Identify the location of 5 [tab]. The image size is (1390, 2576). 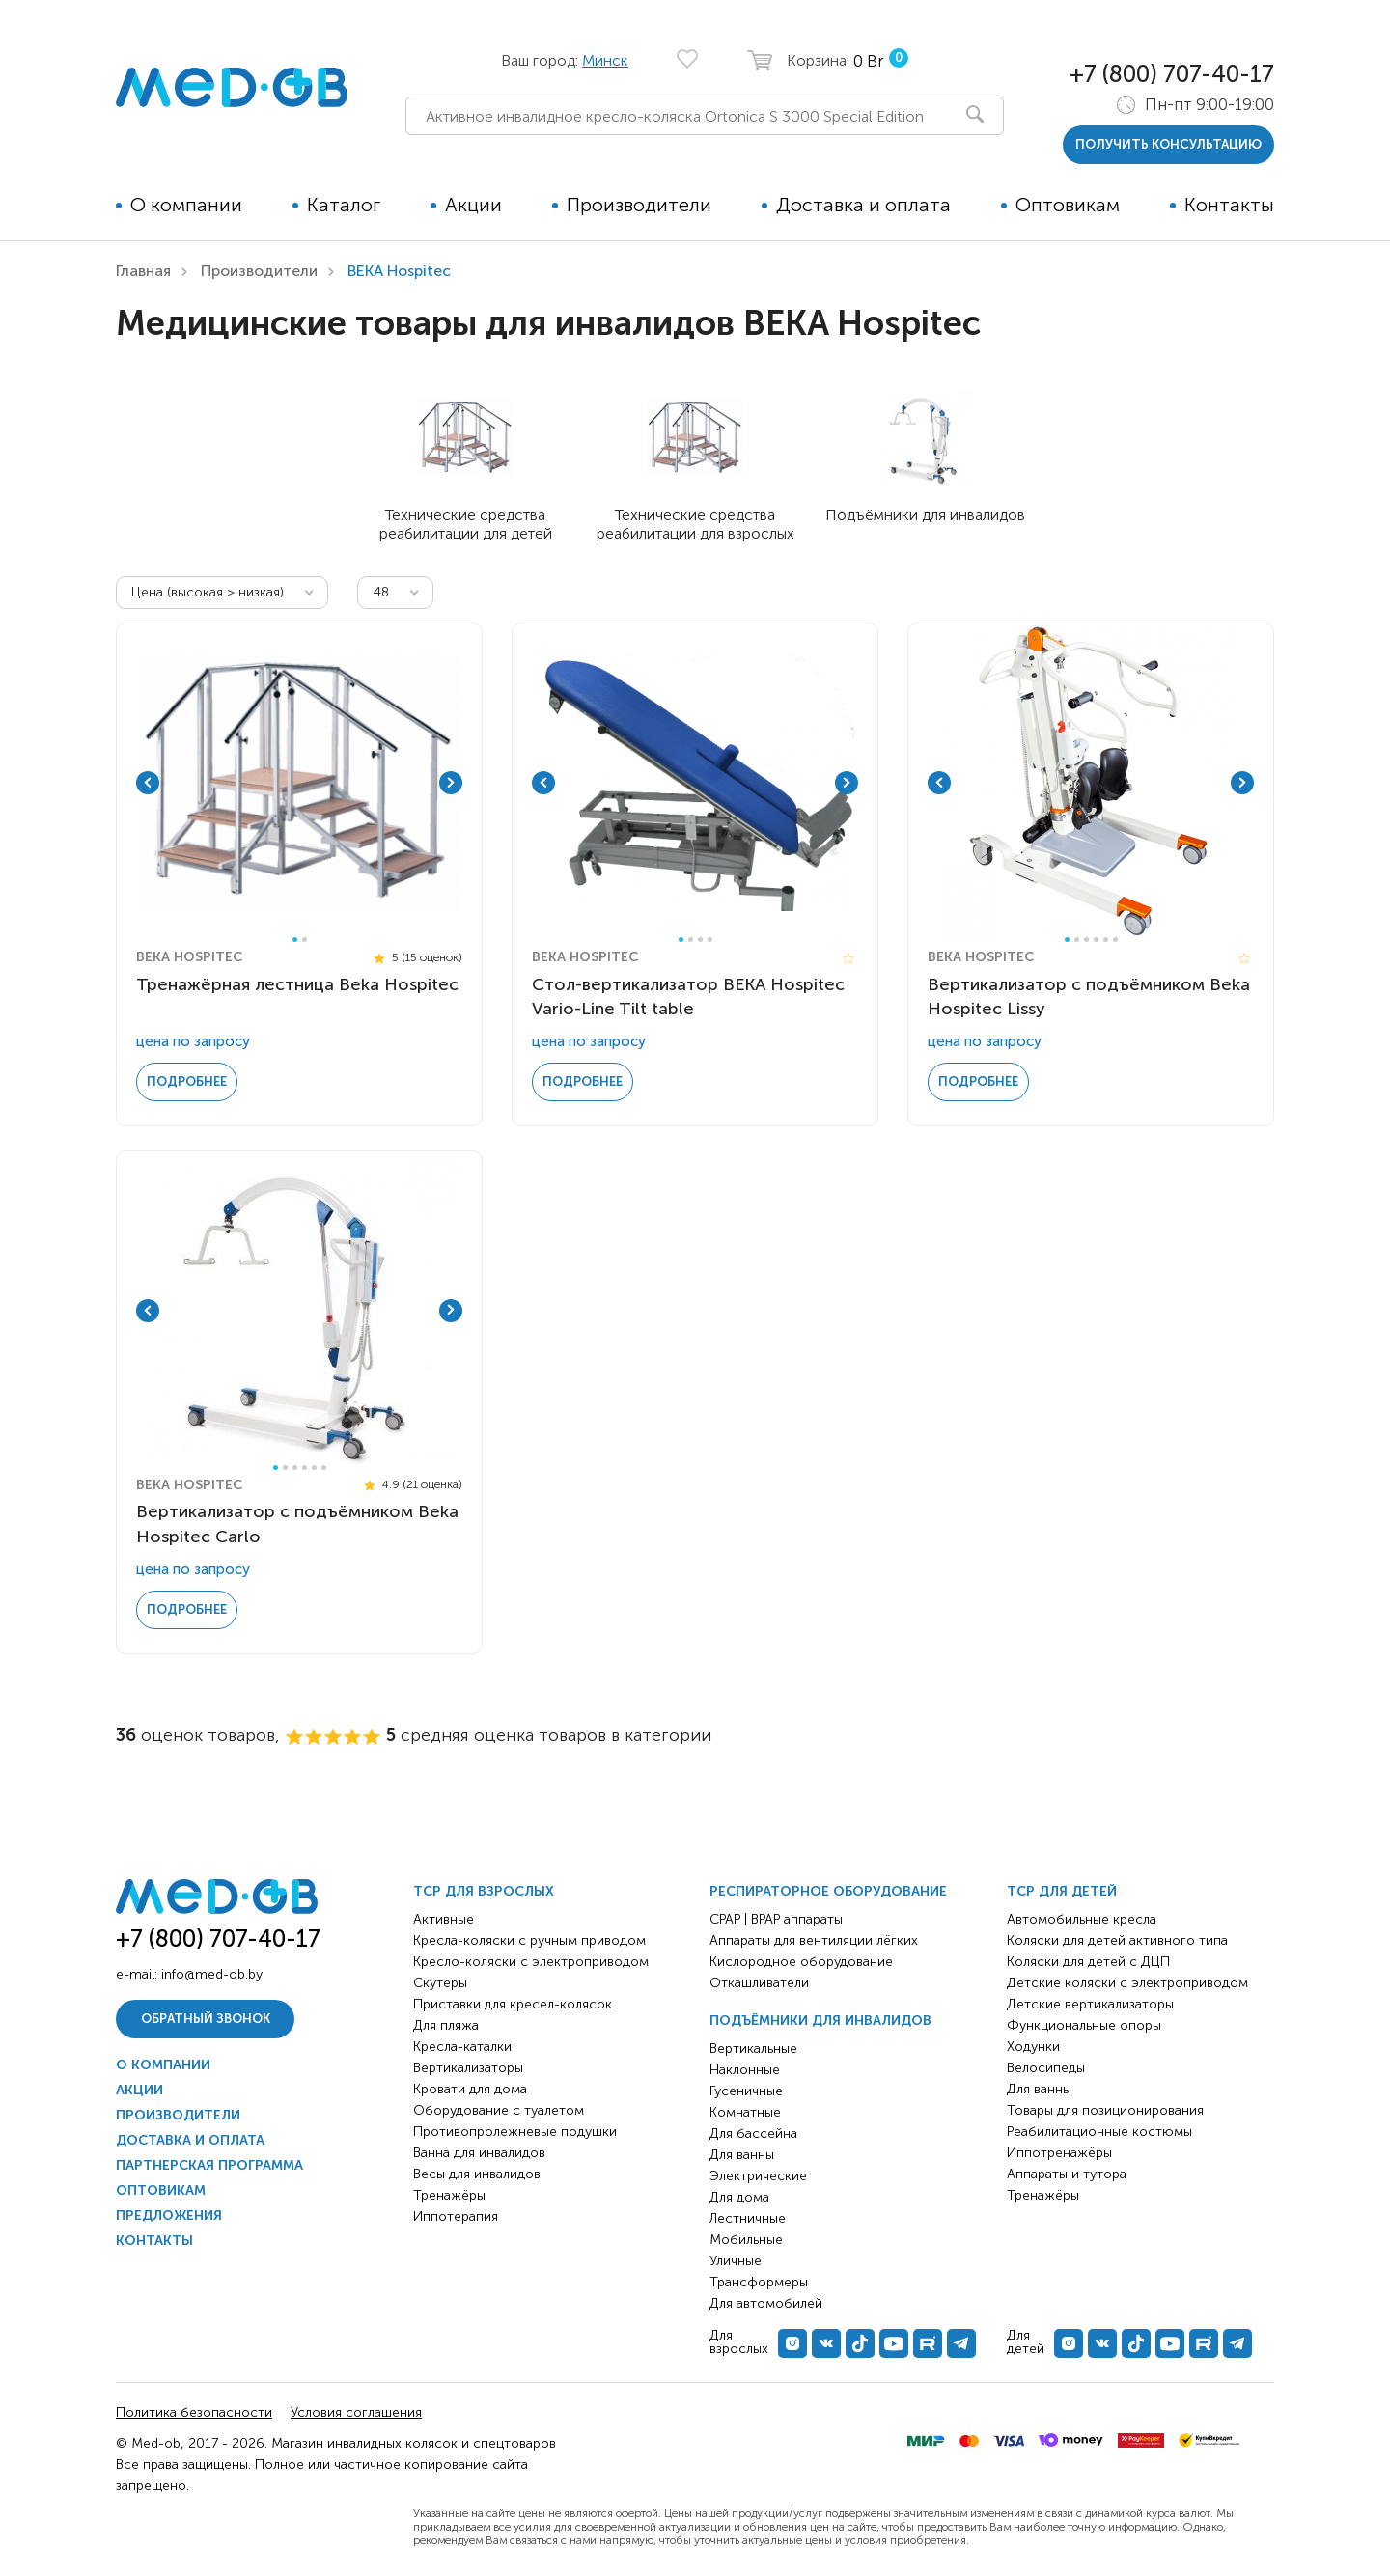
(1105, 939).